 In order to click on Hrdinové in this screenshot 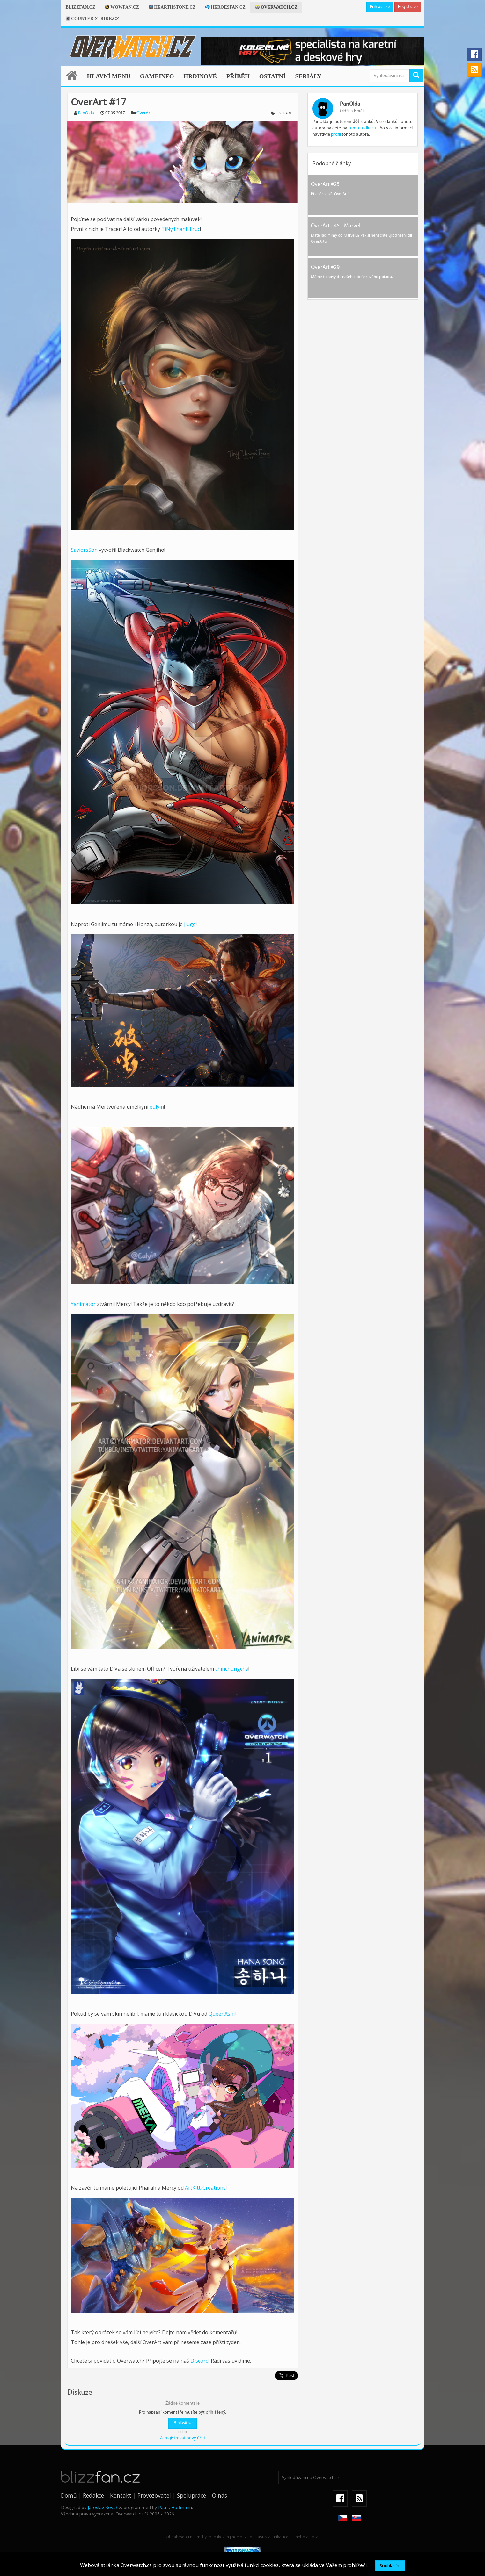, I will do `click(200, 76)`.